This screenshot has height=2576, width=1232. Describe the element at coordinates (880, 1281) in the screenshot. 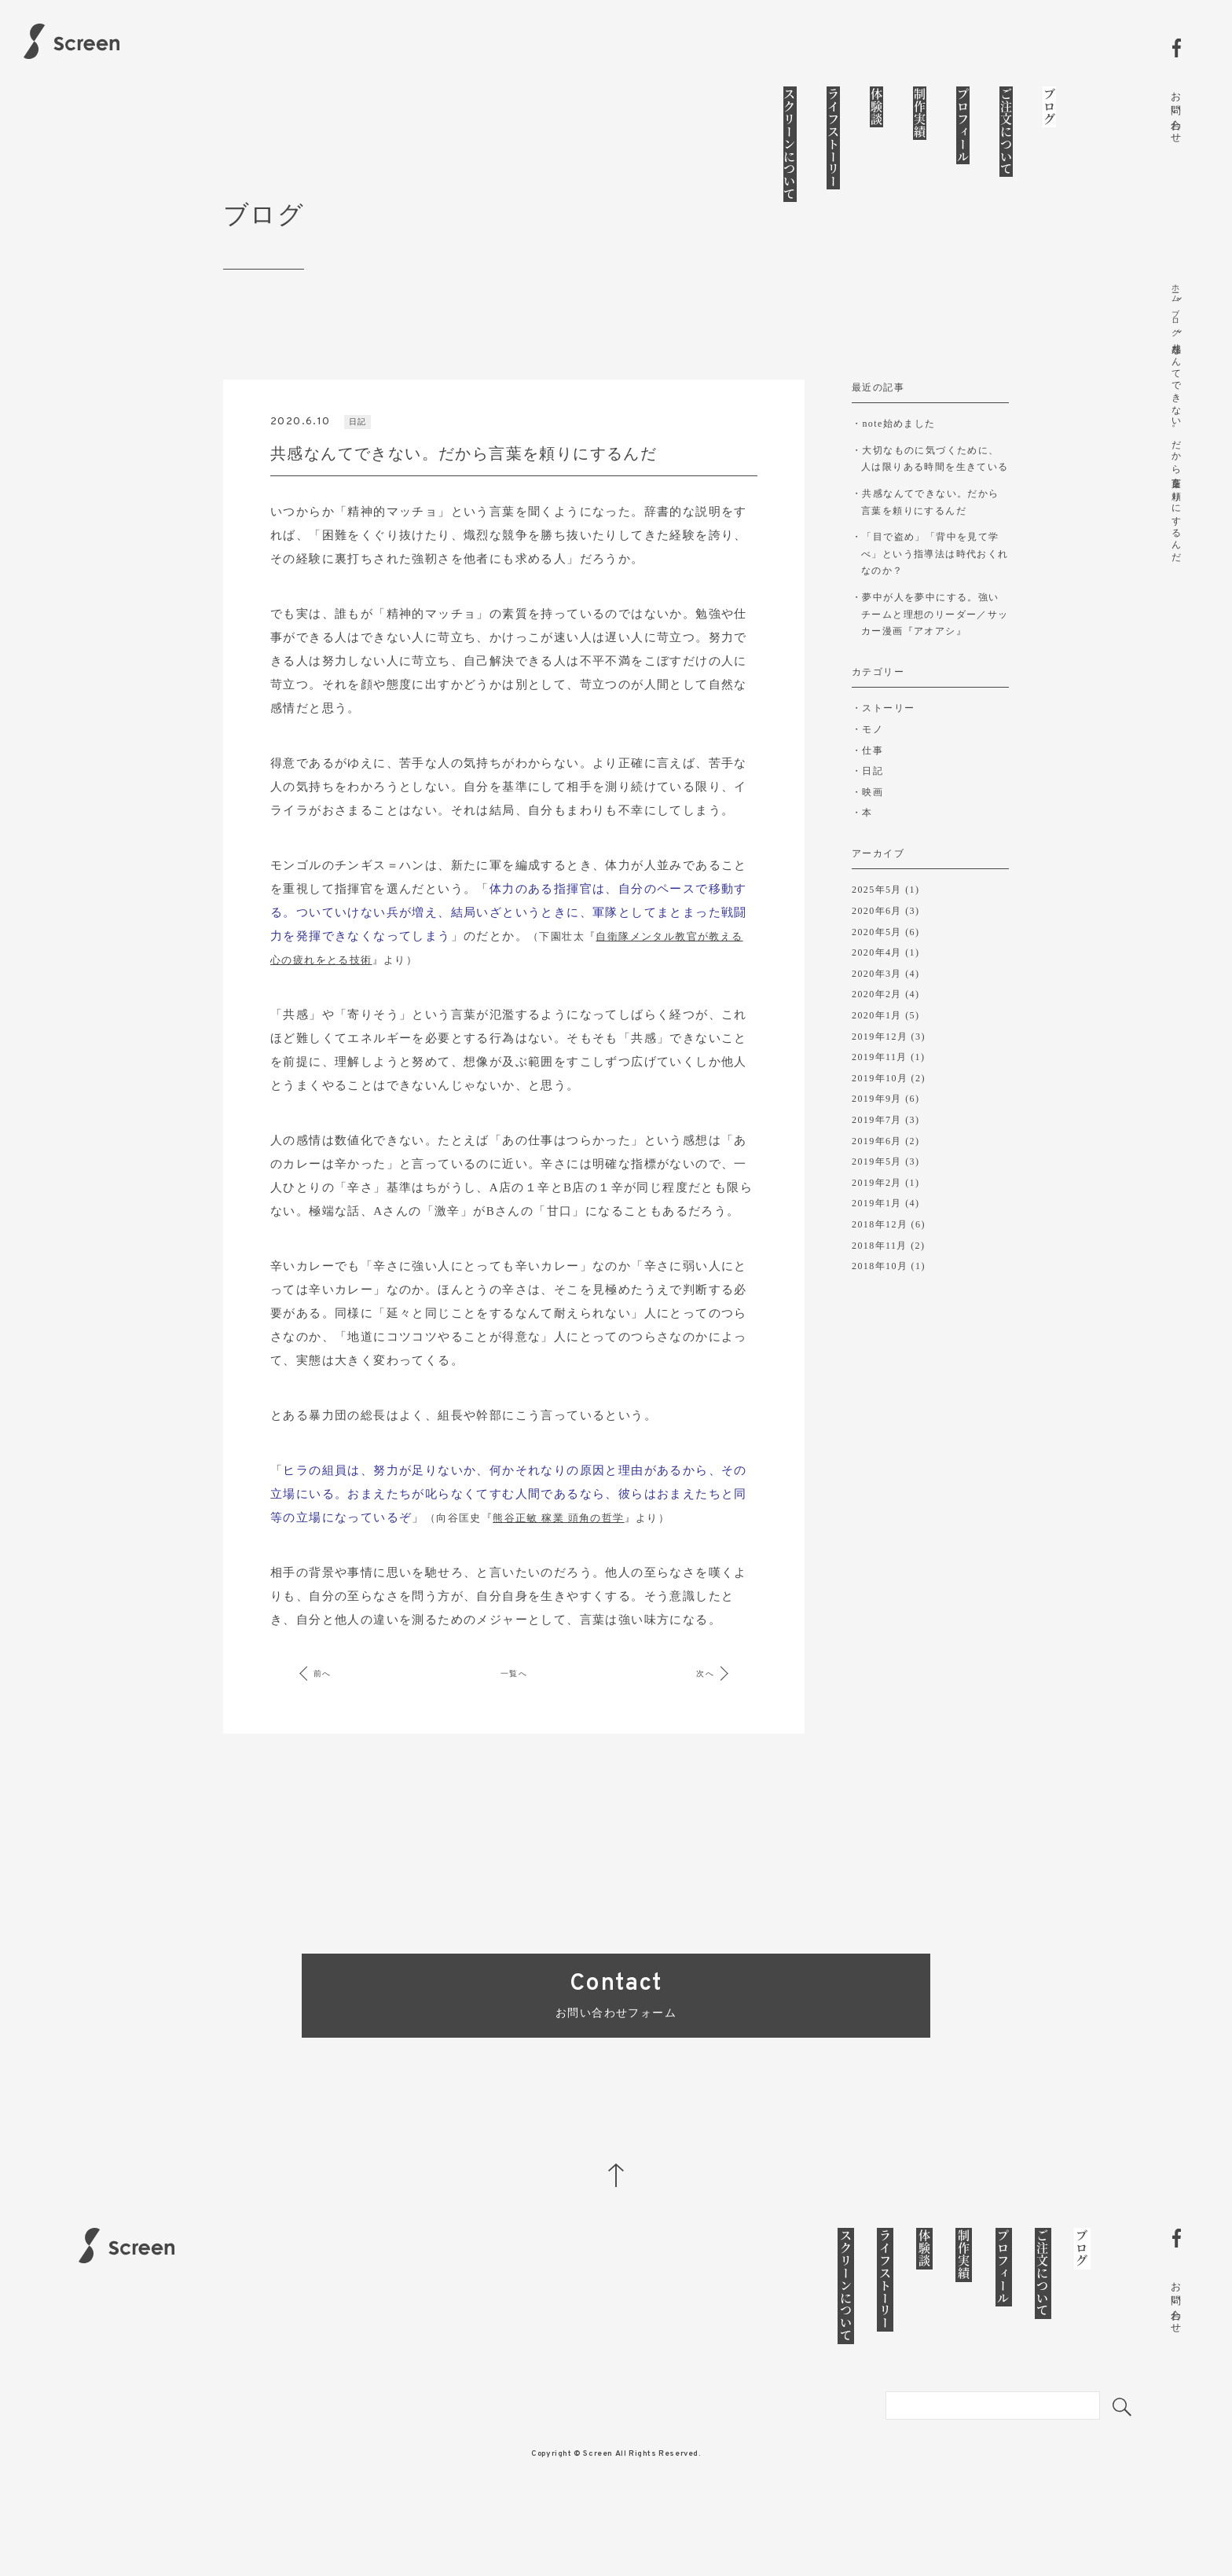

I see `2018年11月` at that location.